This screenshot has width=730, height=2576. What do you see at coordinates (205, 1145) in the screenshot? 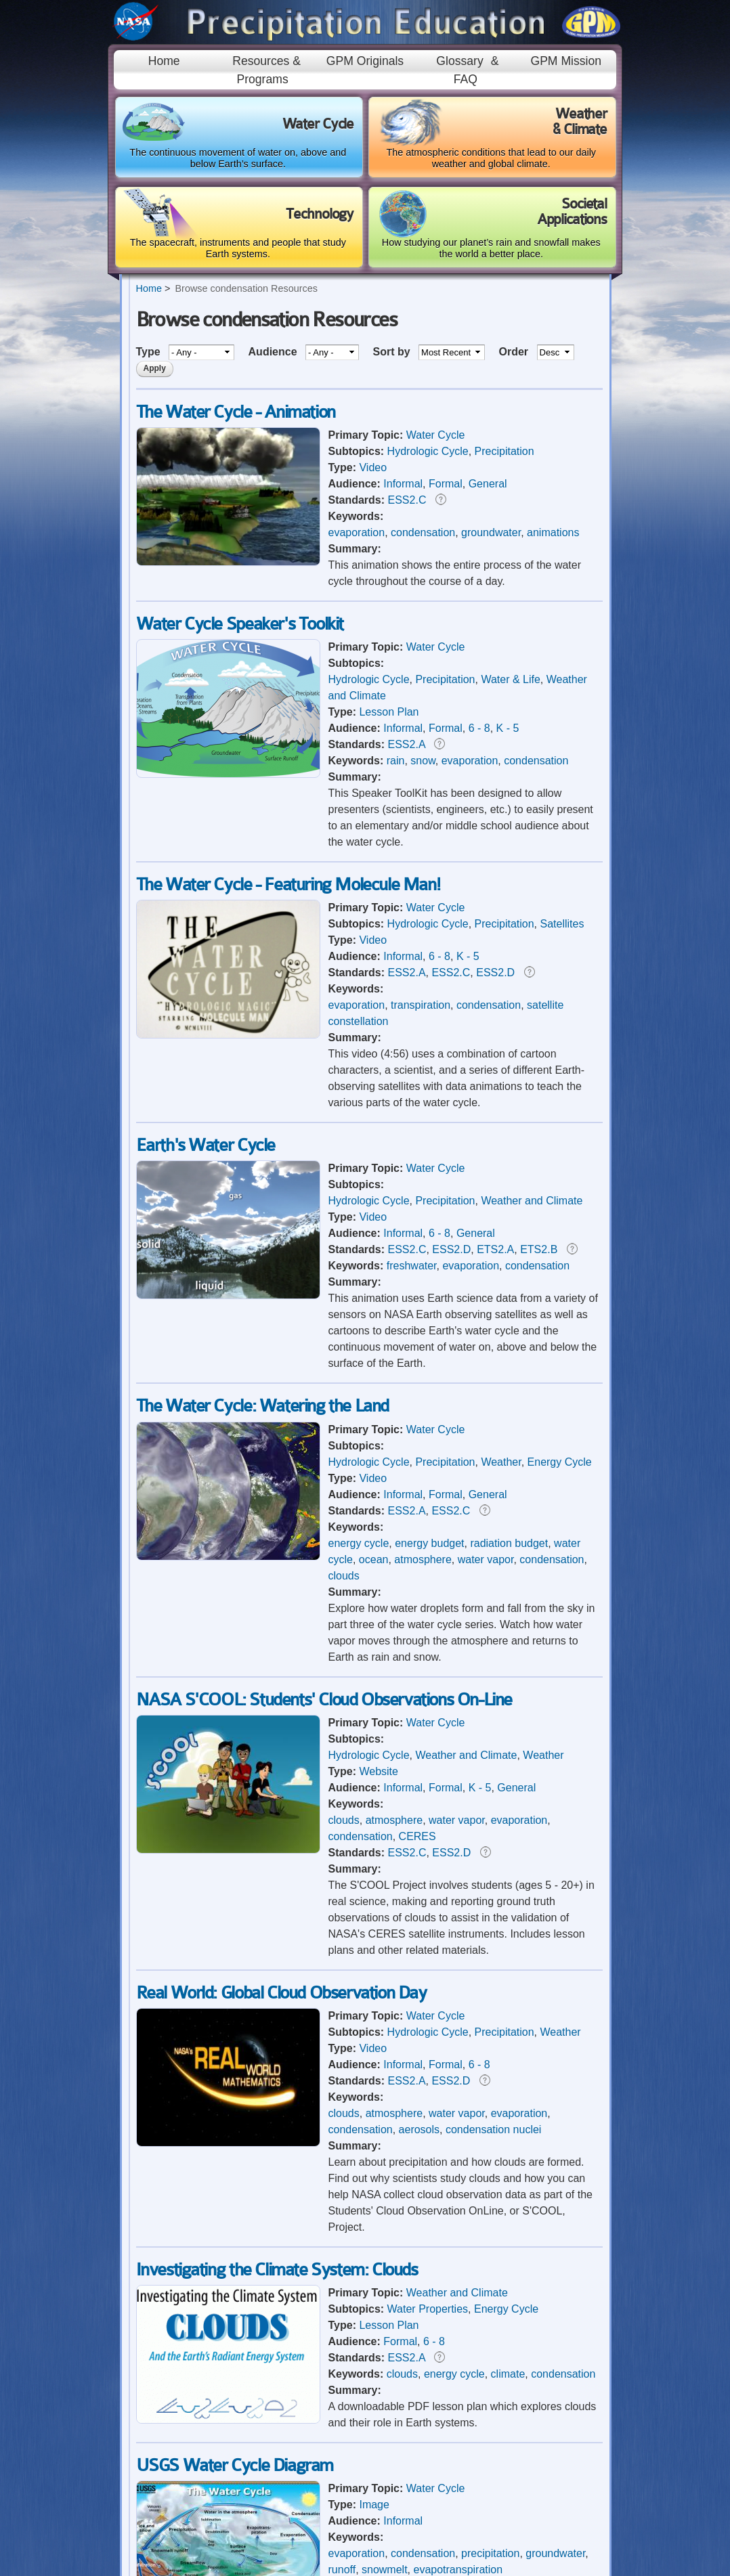
I see `Earth's Water Cycle` at bounding box center [205, 1145].